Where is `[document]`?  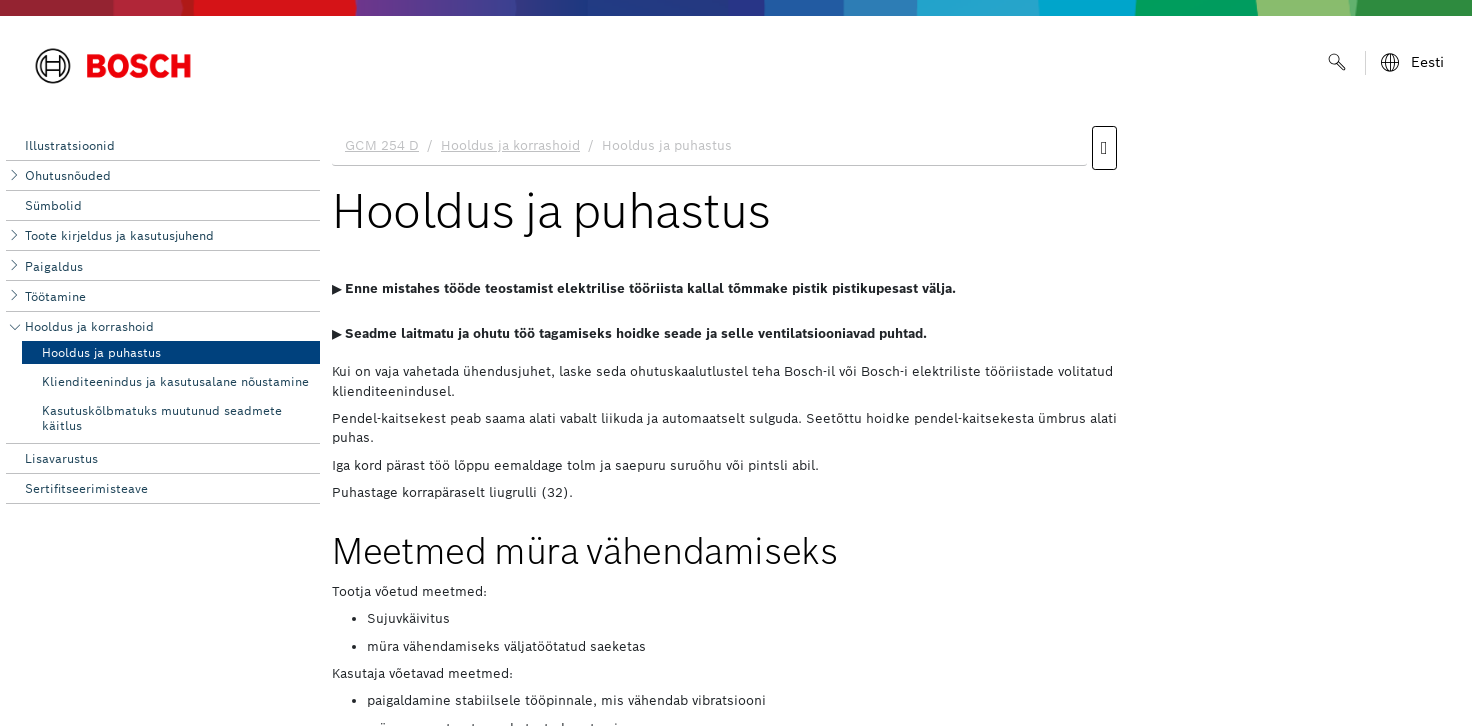 [document] is located at coordinates (896, 421).